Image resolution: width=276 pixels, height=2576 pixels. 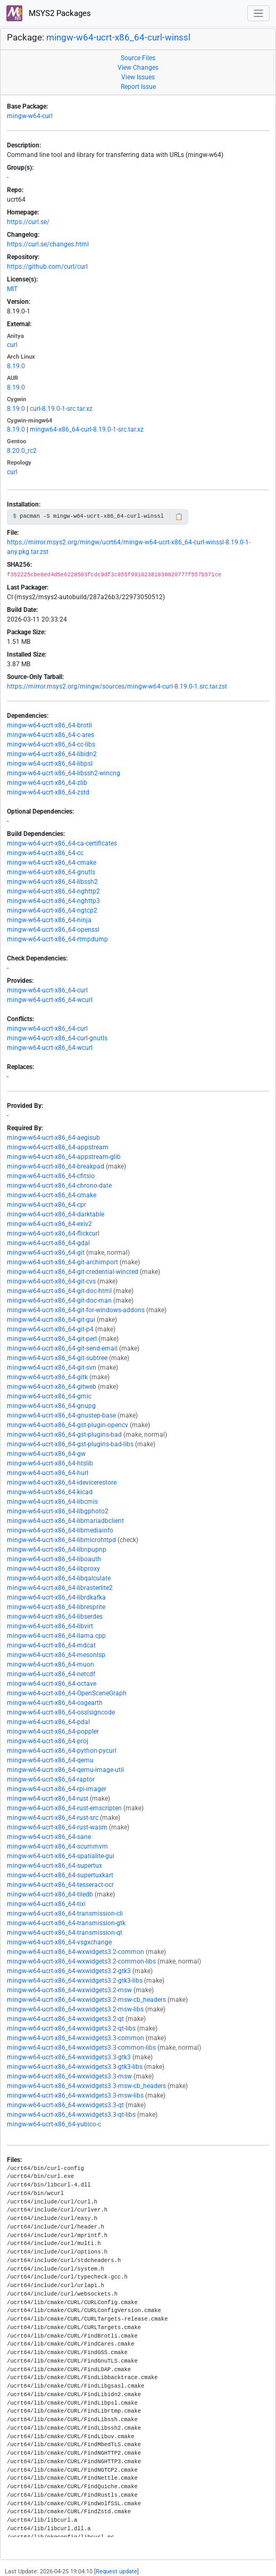 I want to click on Source Files, so click(x=138, y=58).